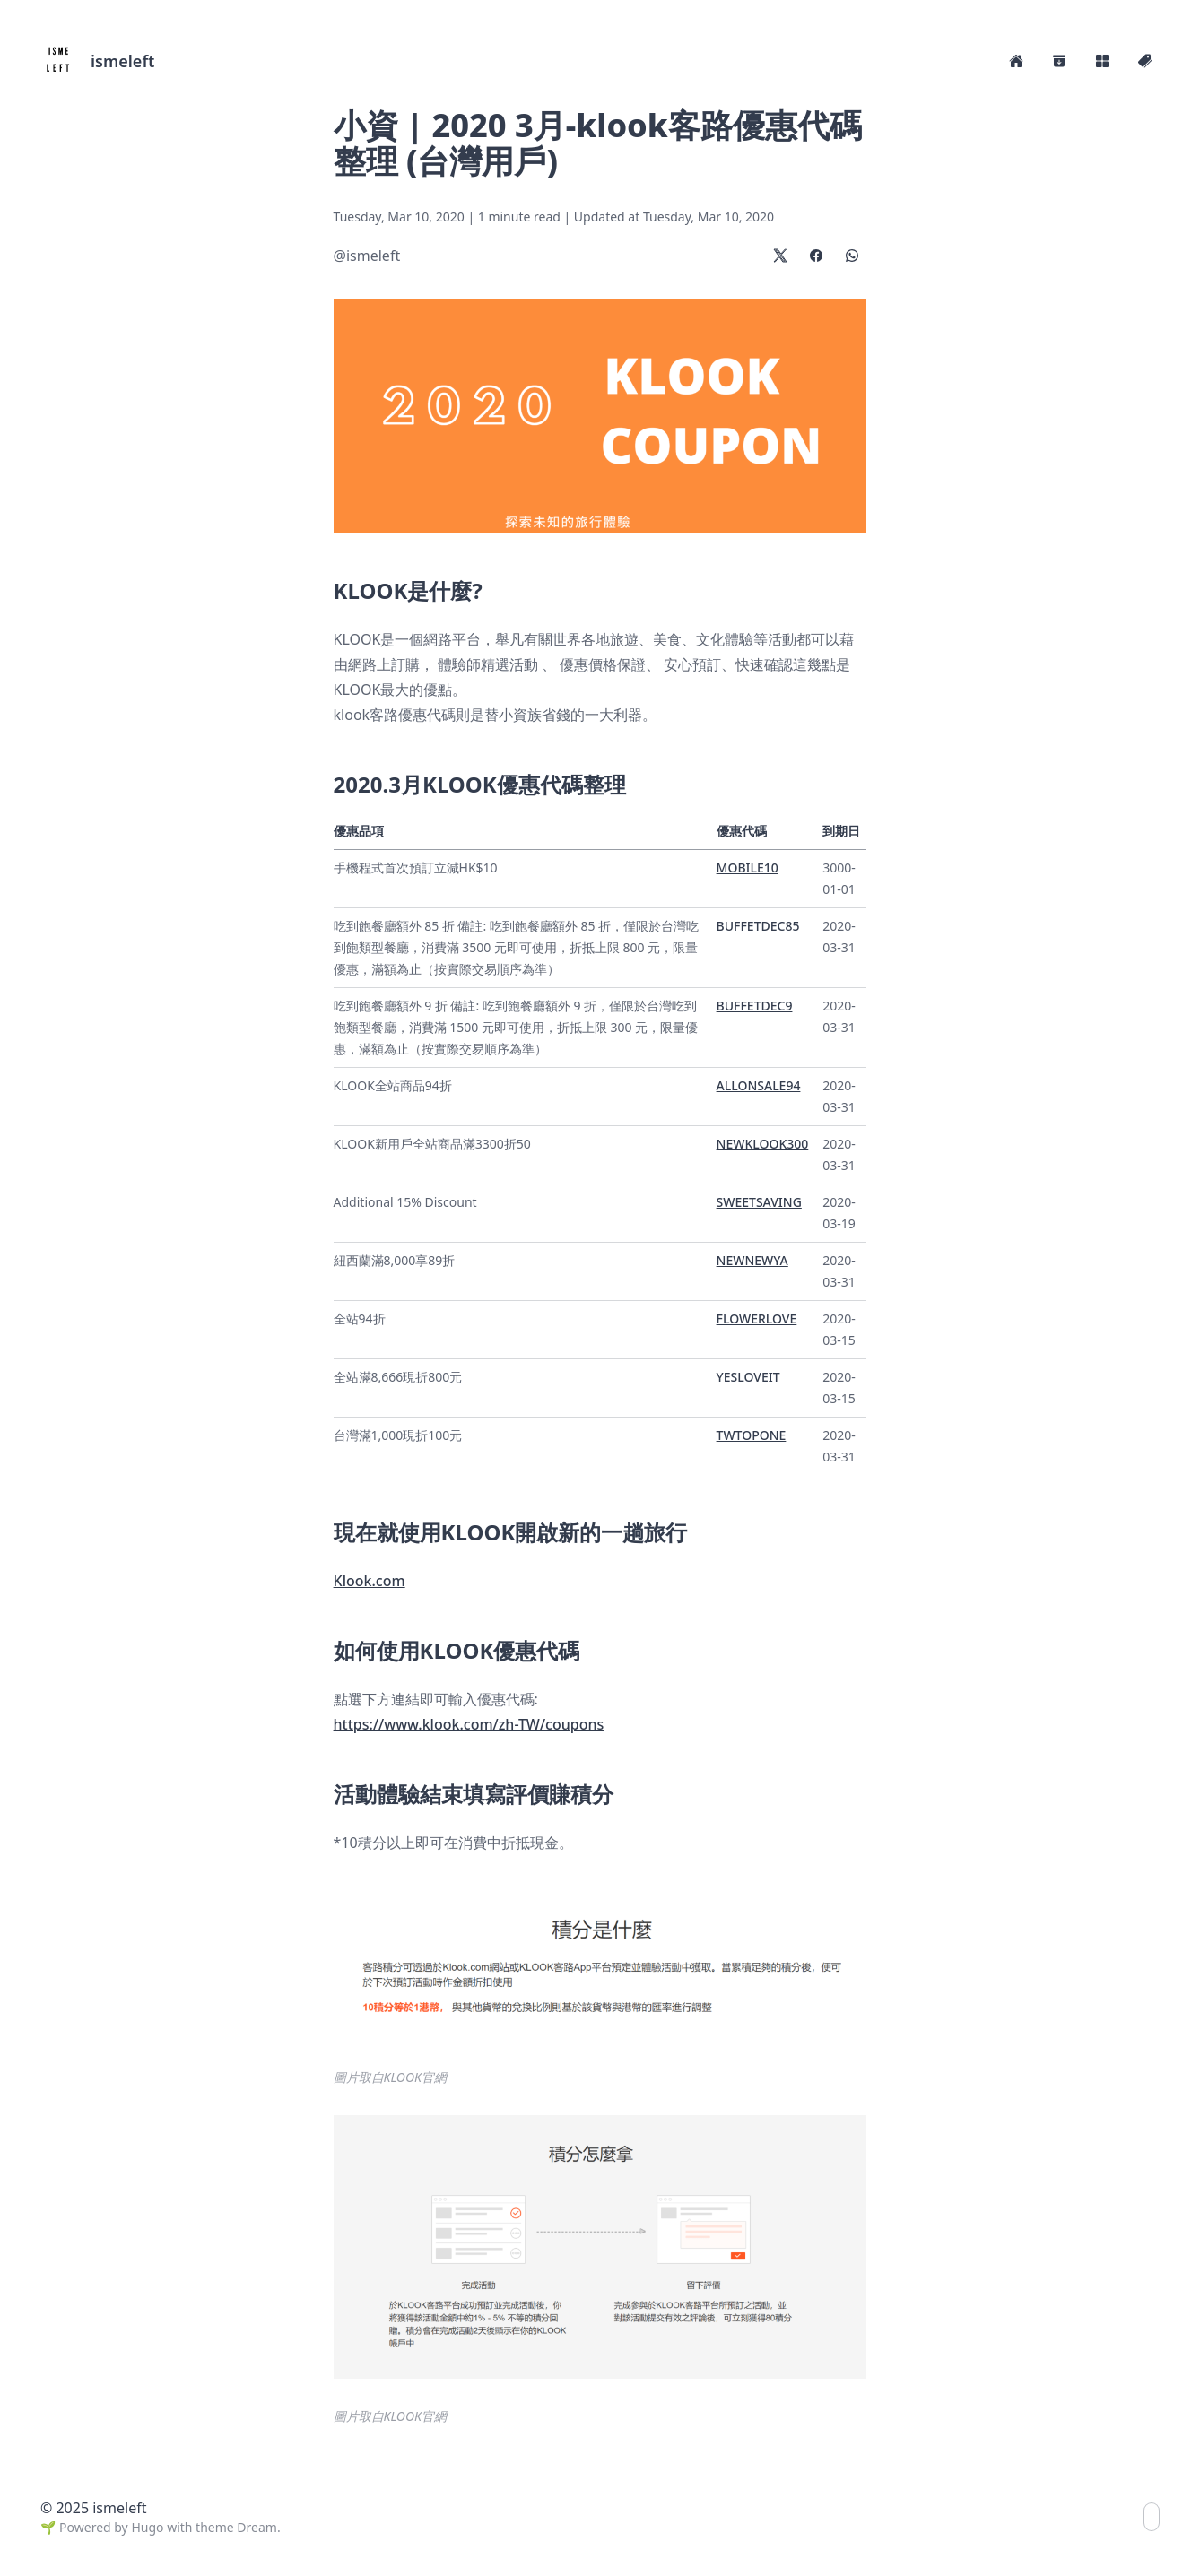 This screenshot has height=2576, width=1200. I want to click on YESLOVEIT, so click(748, 1376).